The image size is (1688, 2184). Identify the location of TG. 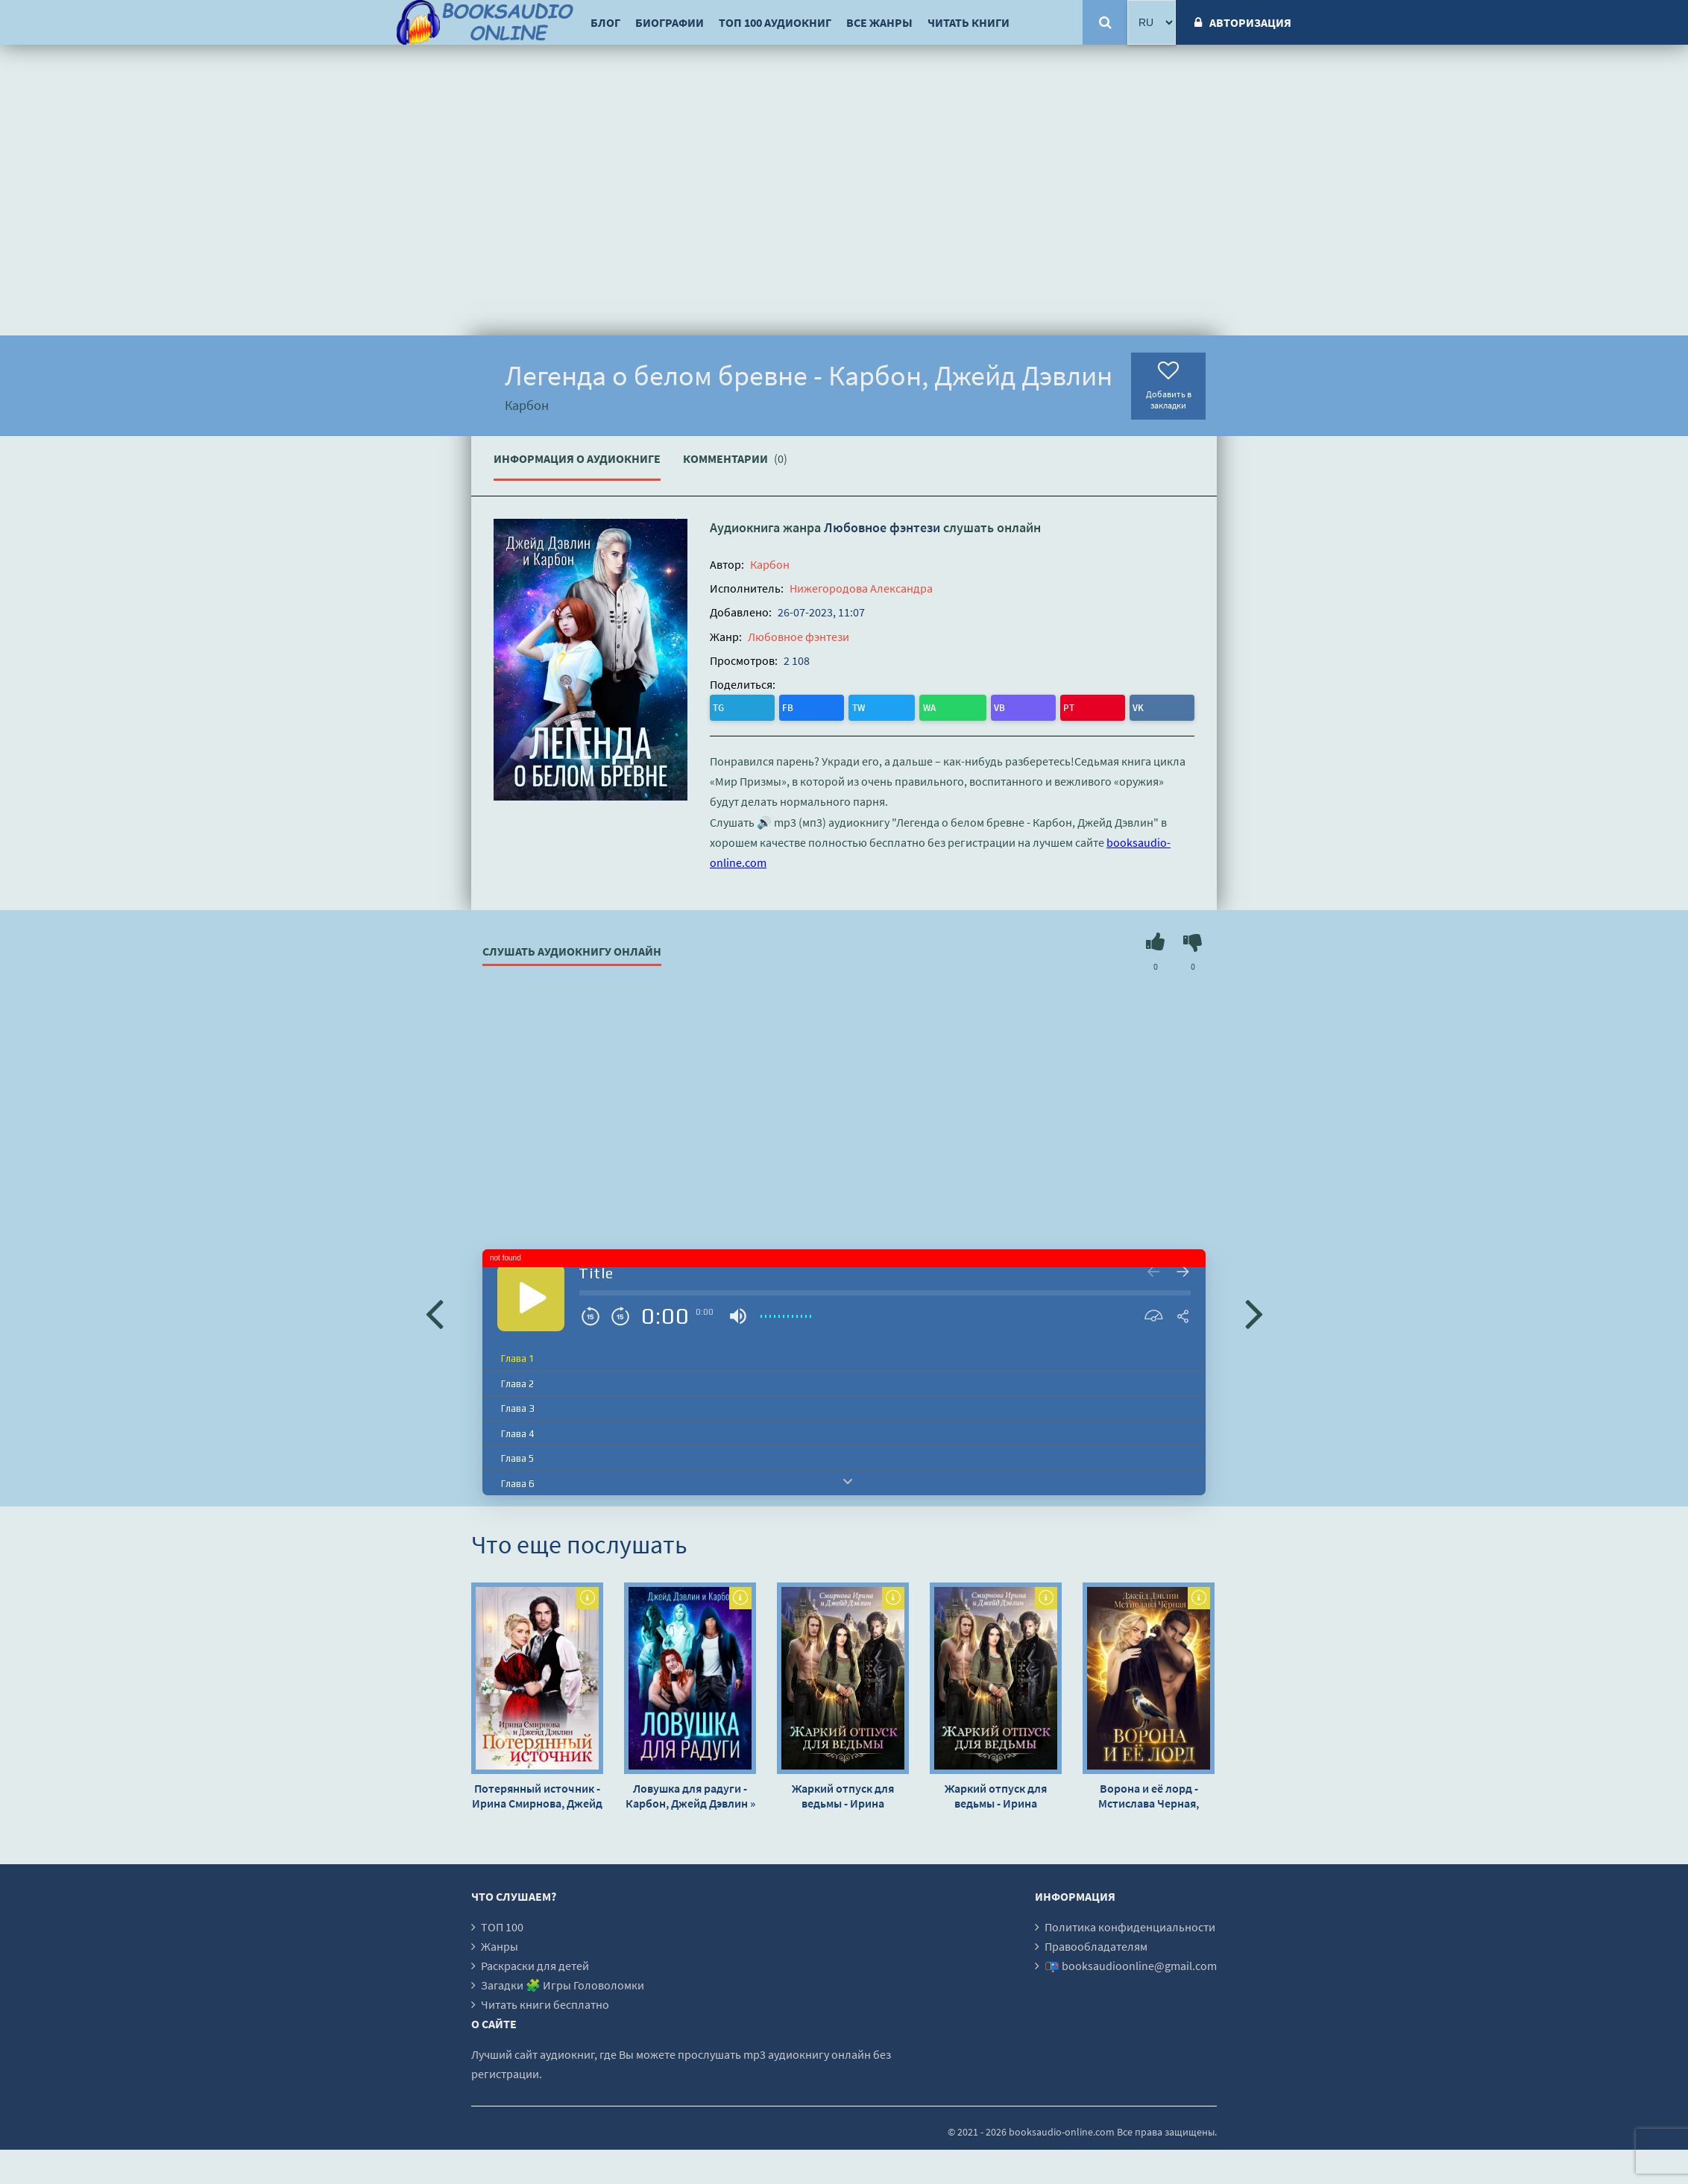
(722, 705).